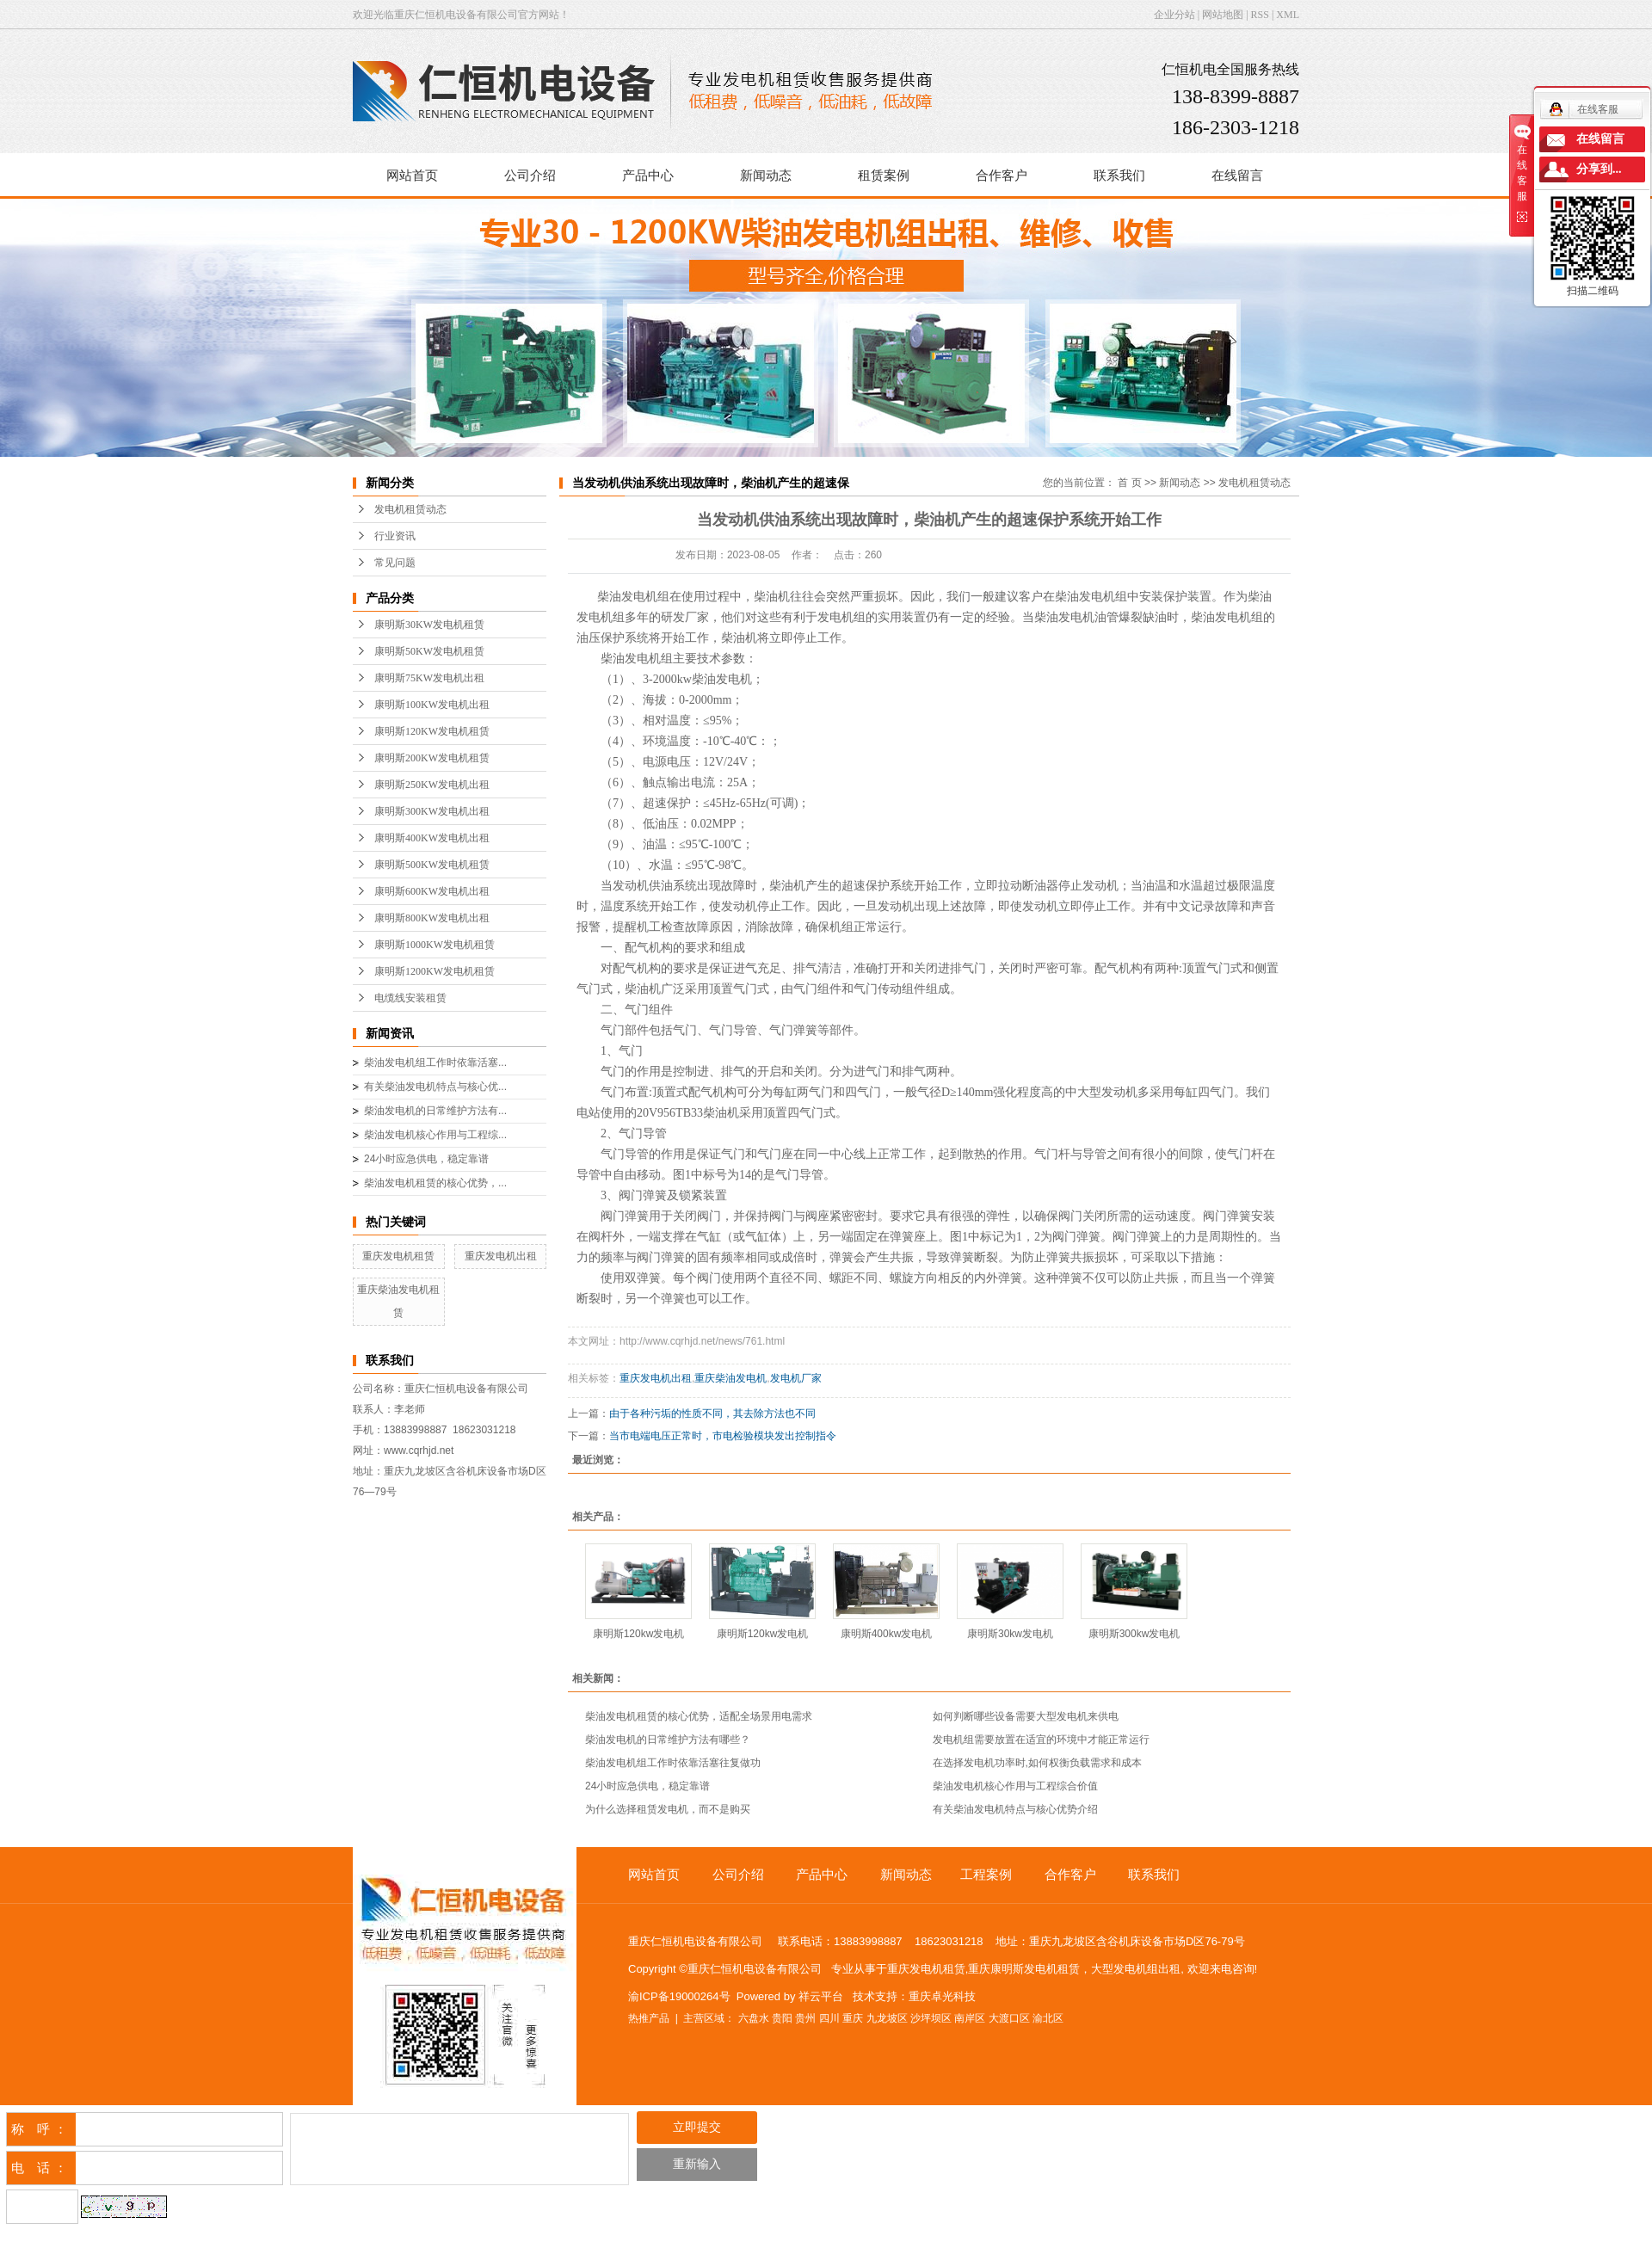 This screenshot has height=2248, width=1652. I want to click on 柴油发电机核心作用与工程综..., so click(435, 1135).